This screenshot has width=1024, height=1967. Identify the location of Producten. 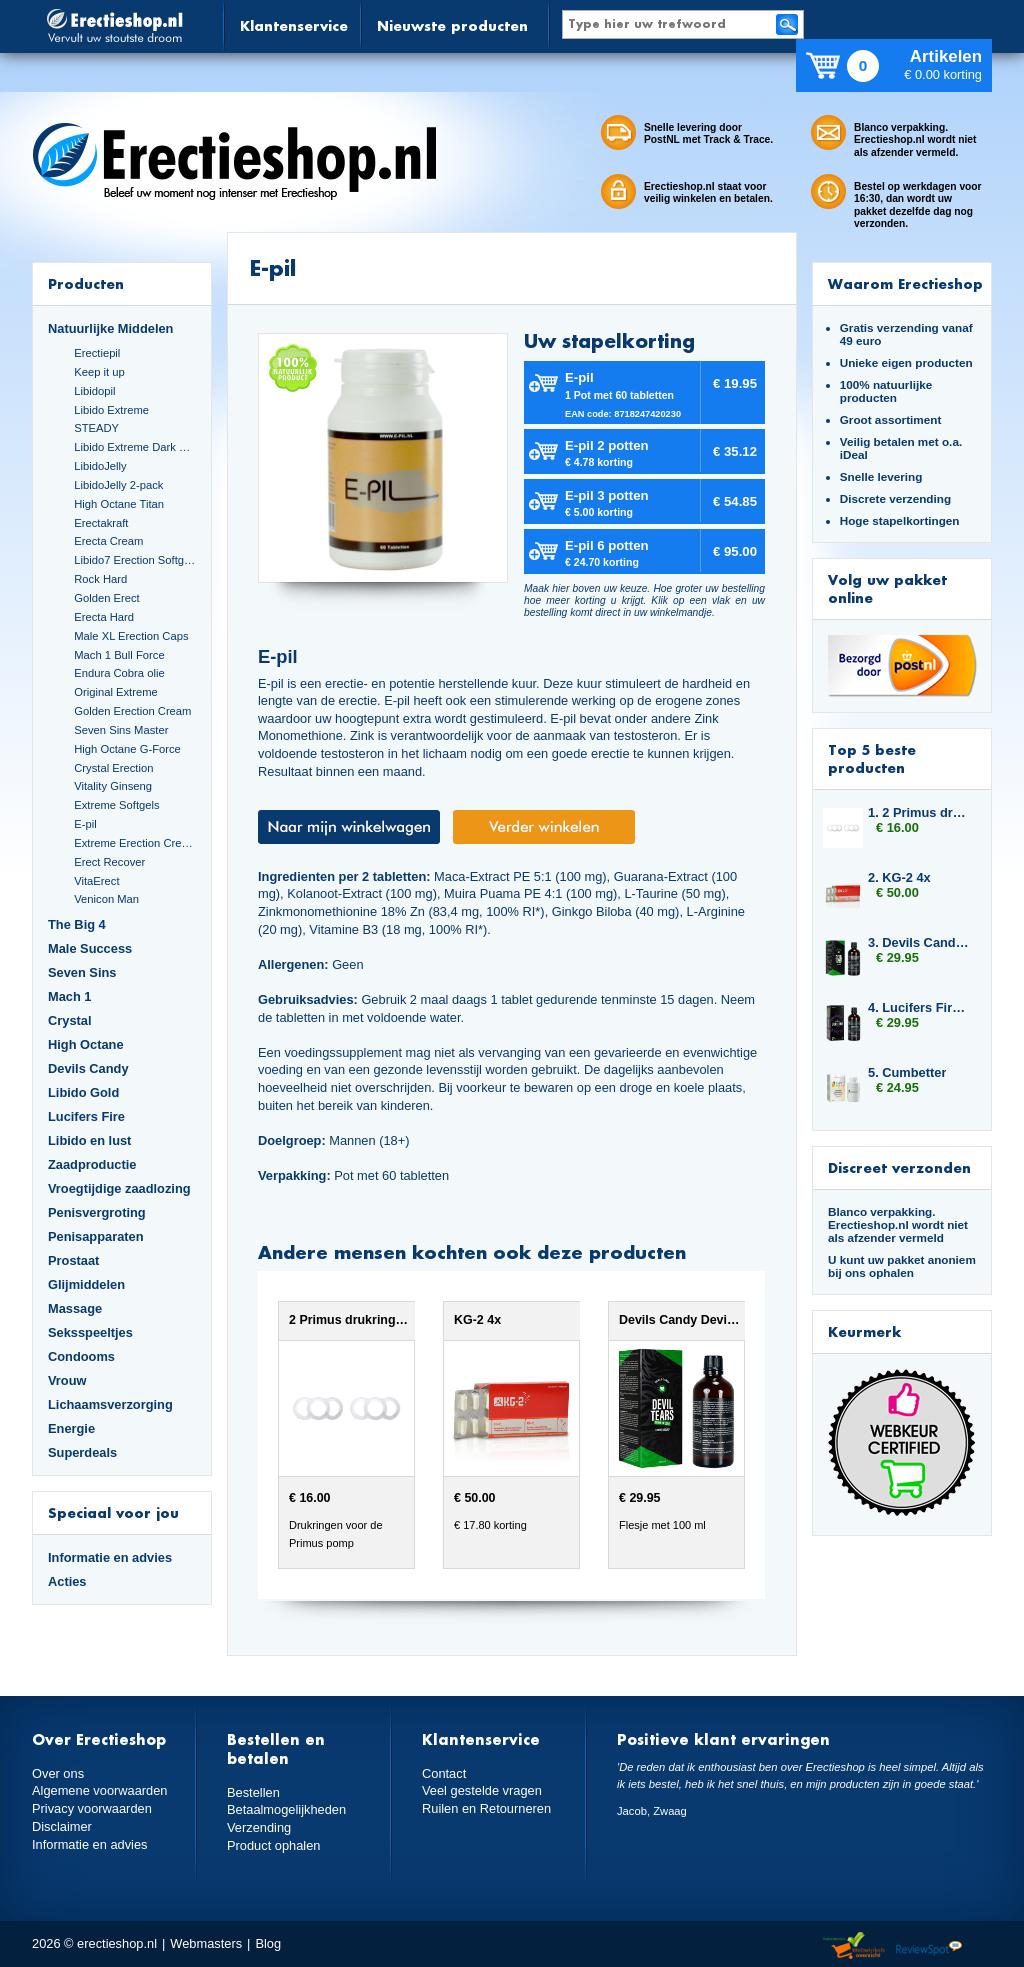
(86, 283).